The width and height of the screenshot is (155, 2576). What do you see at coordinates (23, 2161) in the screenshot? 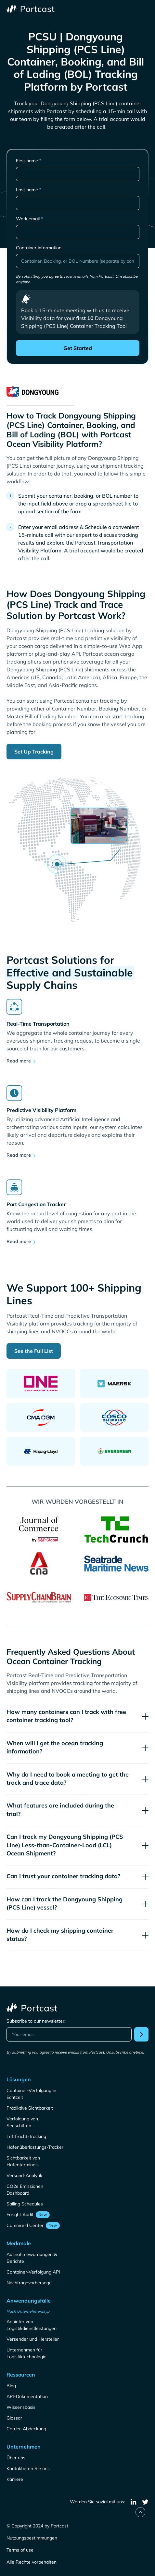
I see `Sichtbarkeit von Hafenterminals` at bounding box center [23, 2161].